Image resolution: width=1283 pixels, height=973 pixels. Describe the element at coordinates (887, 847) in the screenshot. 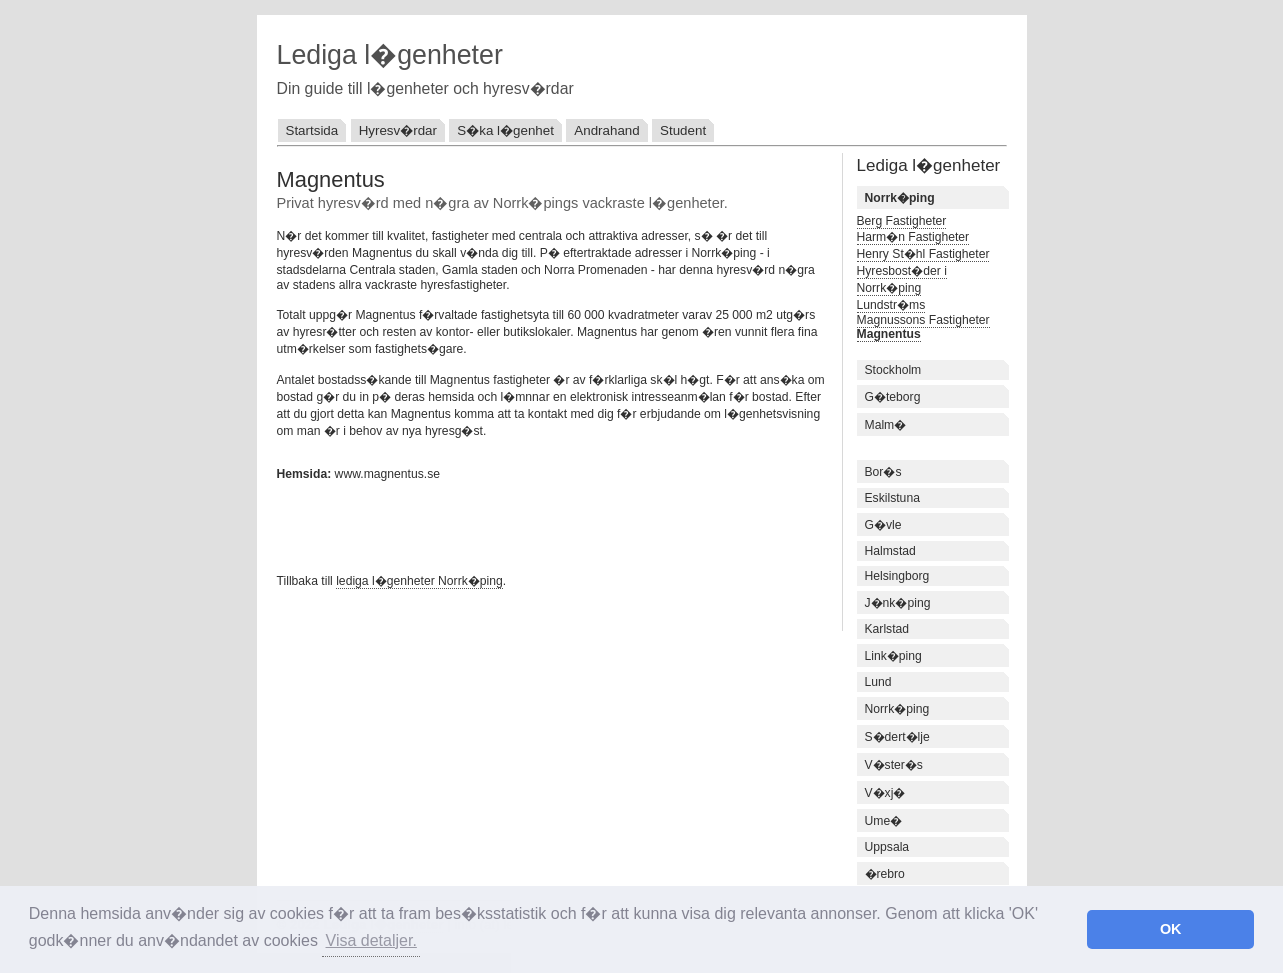

I see `Uppsala` at that location.